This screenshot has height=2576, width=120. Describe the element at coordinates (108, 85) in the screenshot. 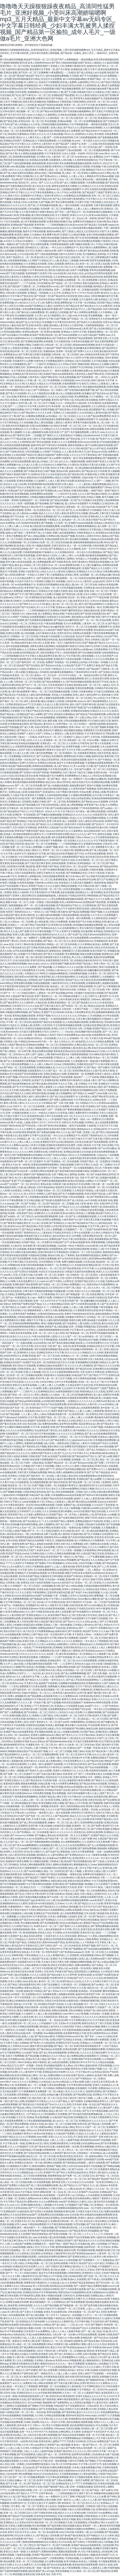

I see `成人爽a毛片免费视频` at that location.